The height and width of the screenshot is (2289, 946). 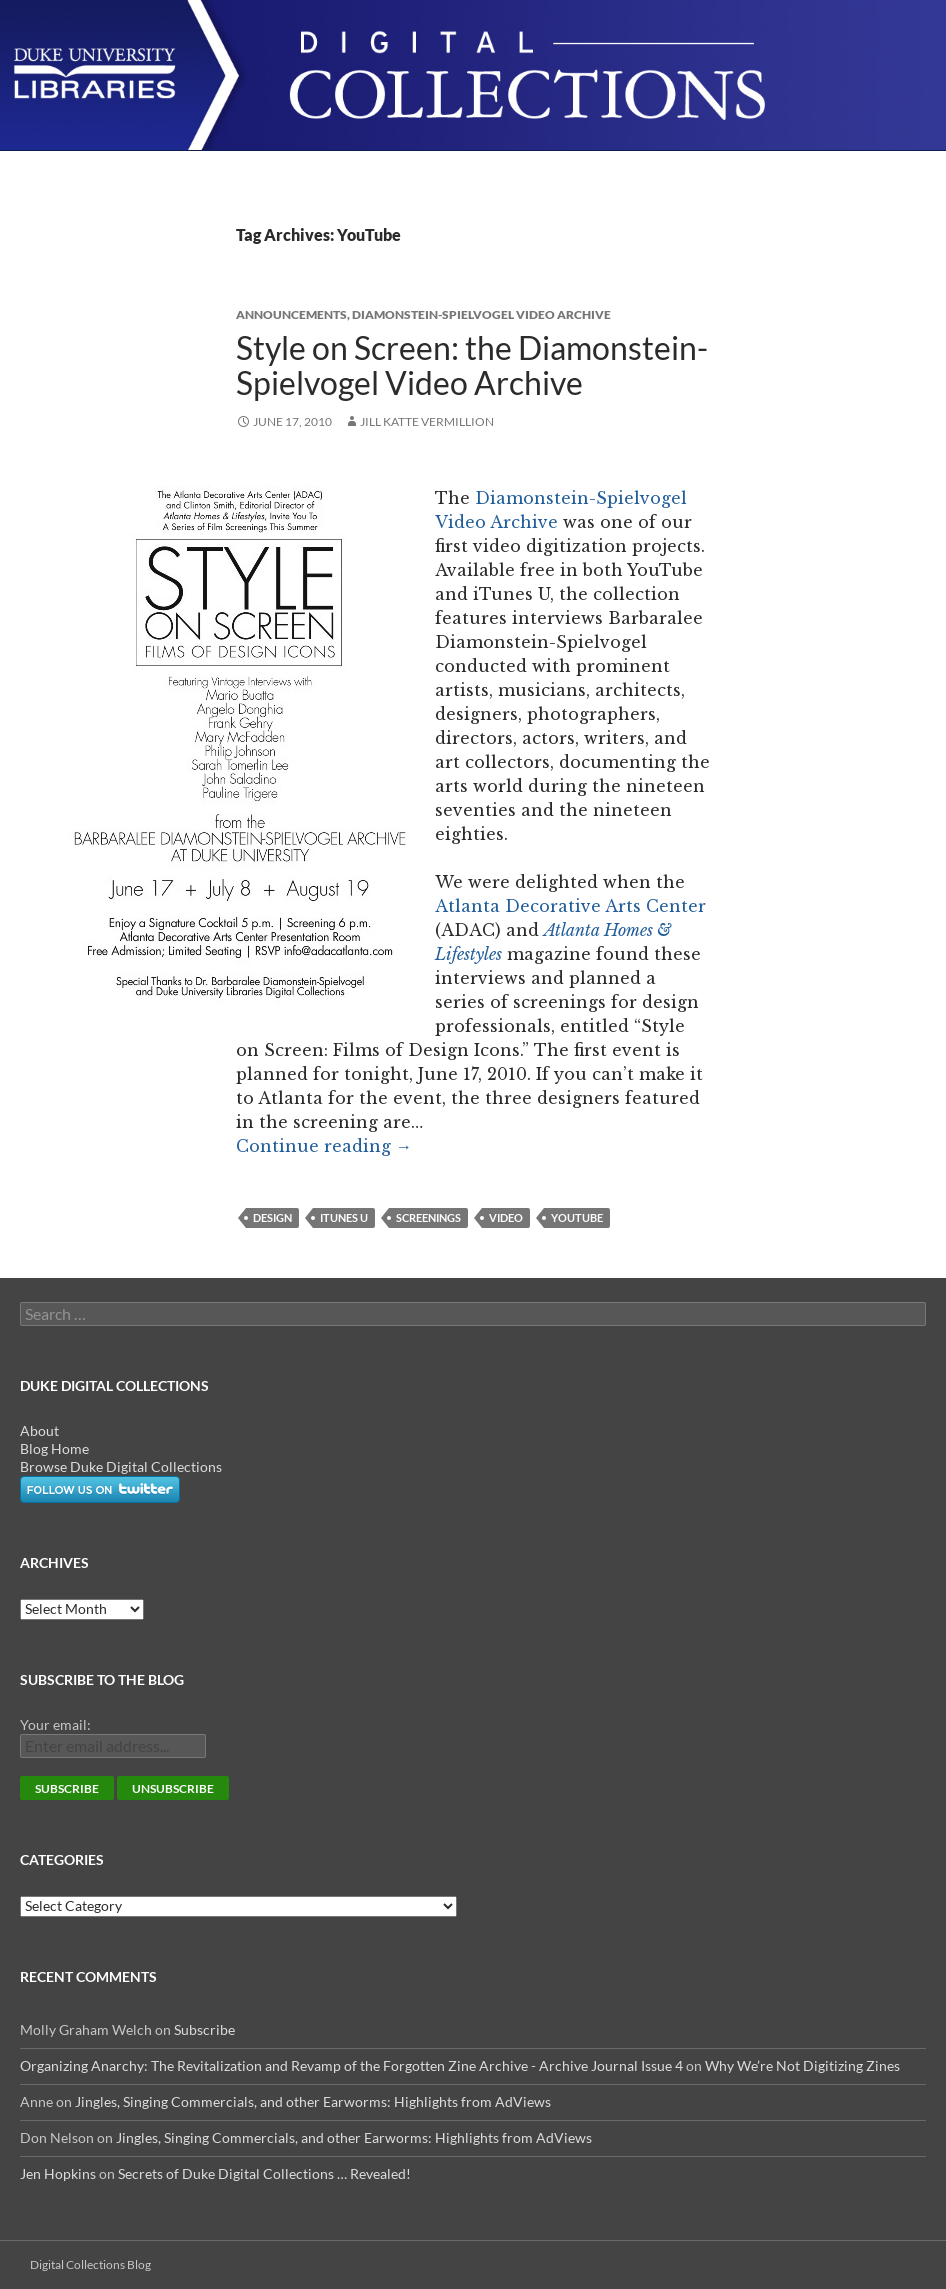 I want to click on Diamonstein-Spielvogel Video Archive, so click(x=481, y=314).